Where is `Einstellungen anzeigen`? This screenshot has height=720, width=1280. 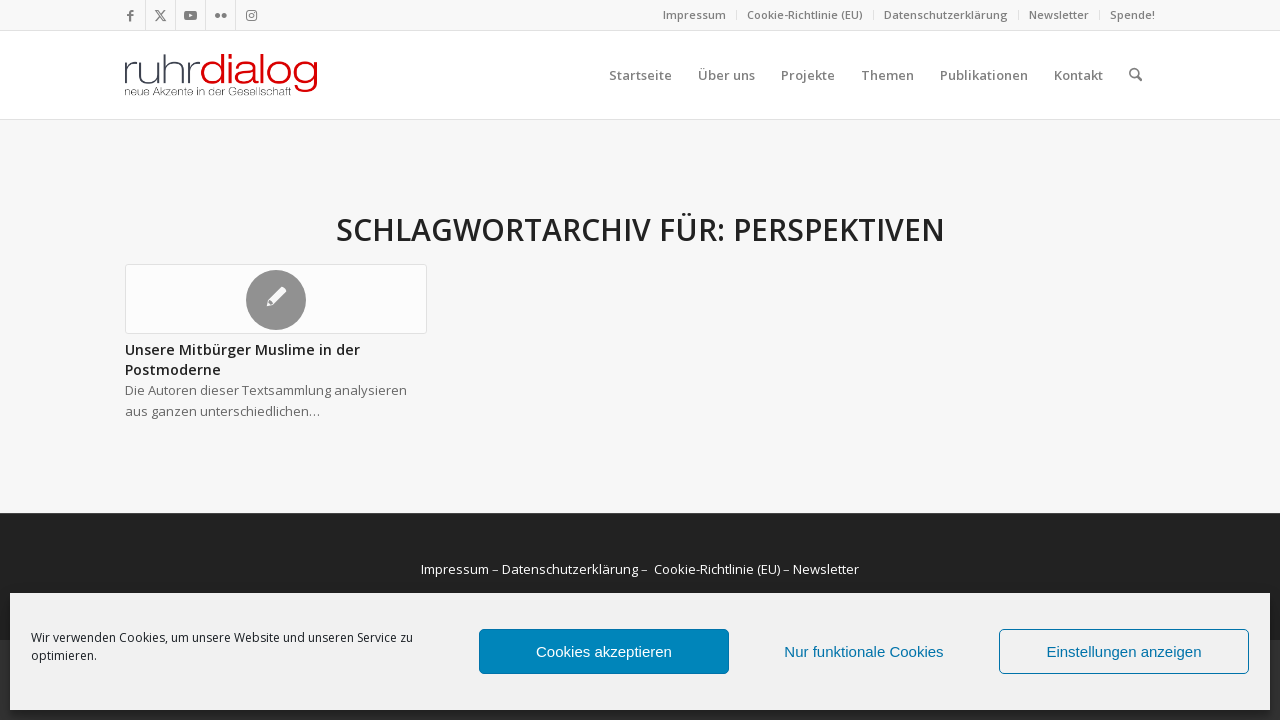
Einstellungen anzeigen is located at coordinates (1123, 651).